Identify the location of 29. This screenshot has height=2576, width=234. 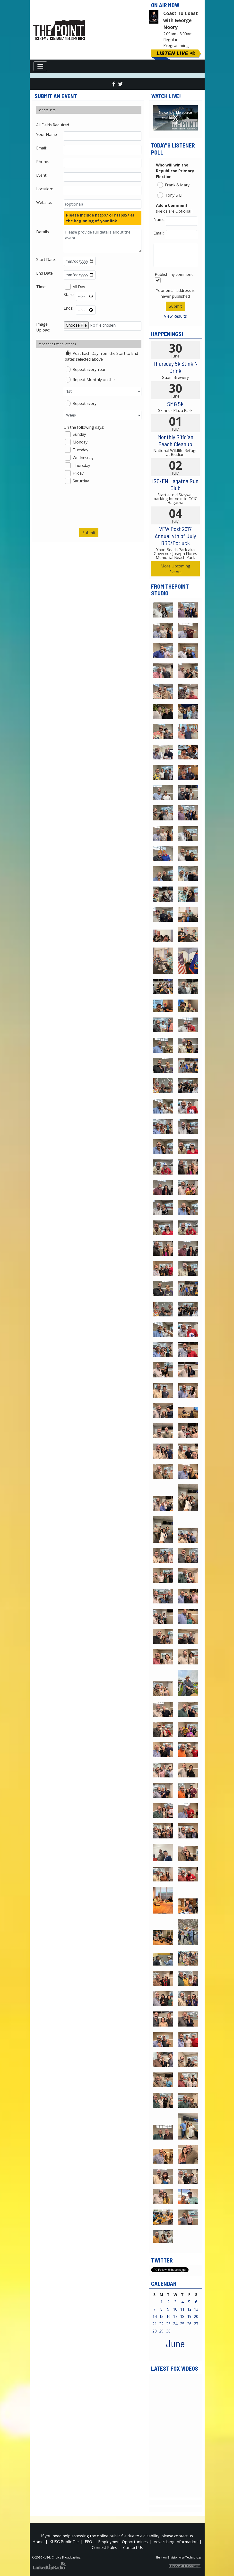
(161, 2331).